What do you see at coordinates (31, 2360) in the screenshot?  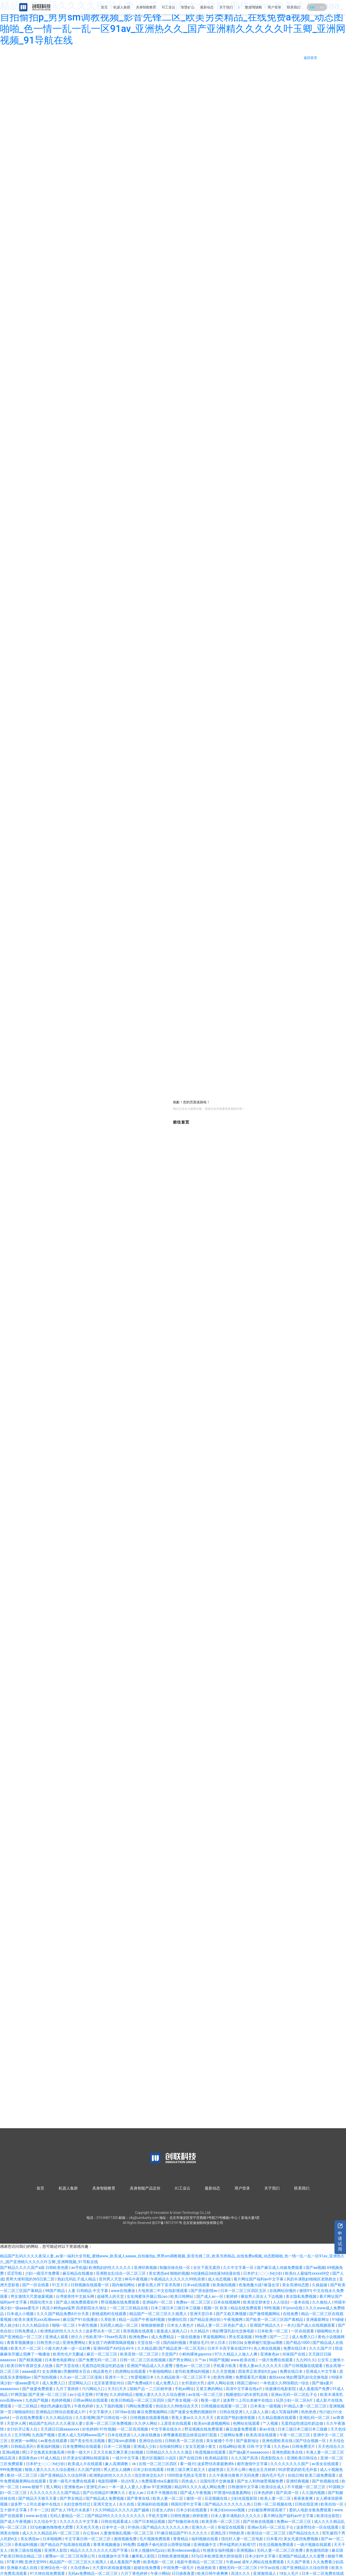 I see `国产精美视频` at bounding box center [31, 2360].